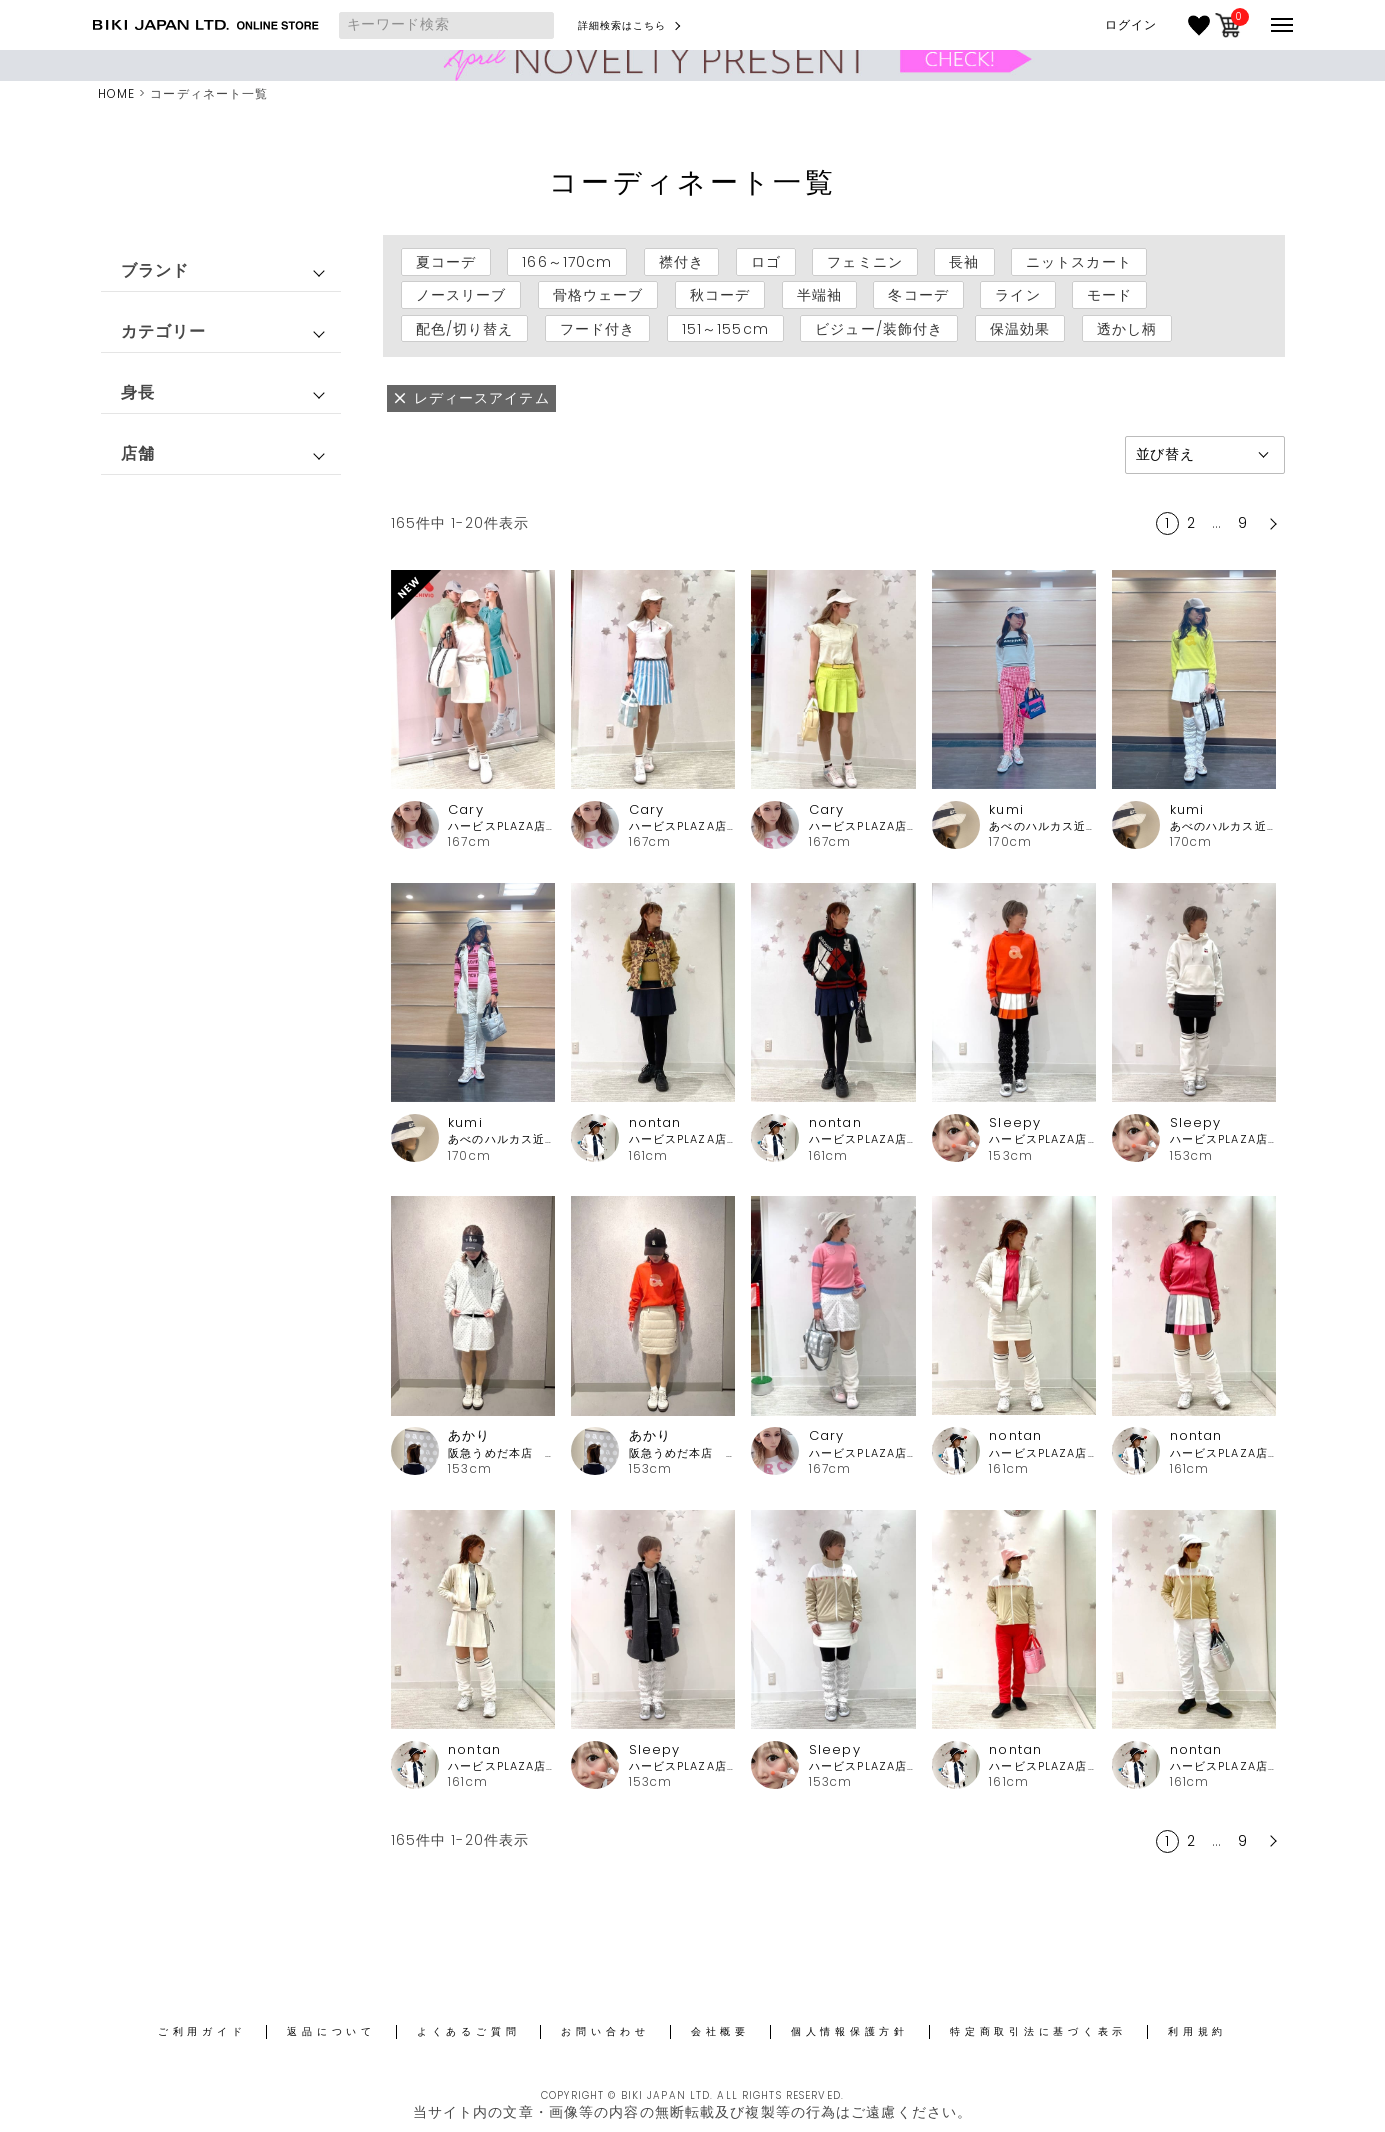 The width and height of the screenshot is (1385, 2132). What do you see at coordinates (850, 2031) in the screenshot?
I see `個人情報保護方針` at bounding box center [850, 2031].